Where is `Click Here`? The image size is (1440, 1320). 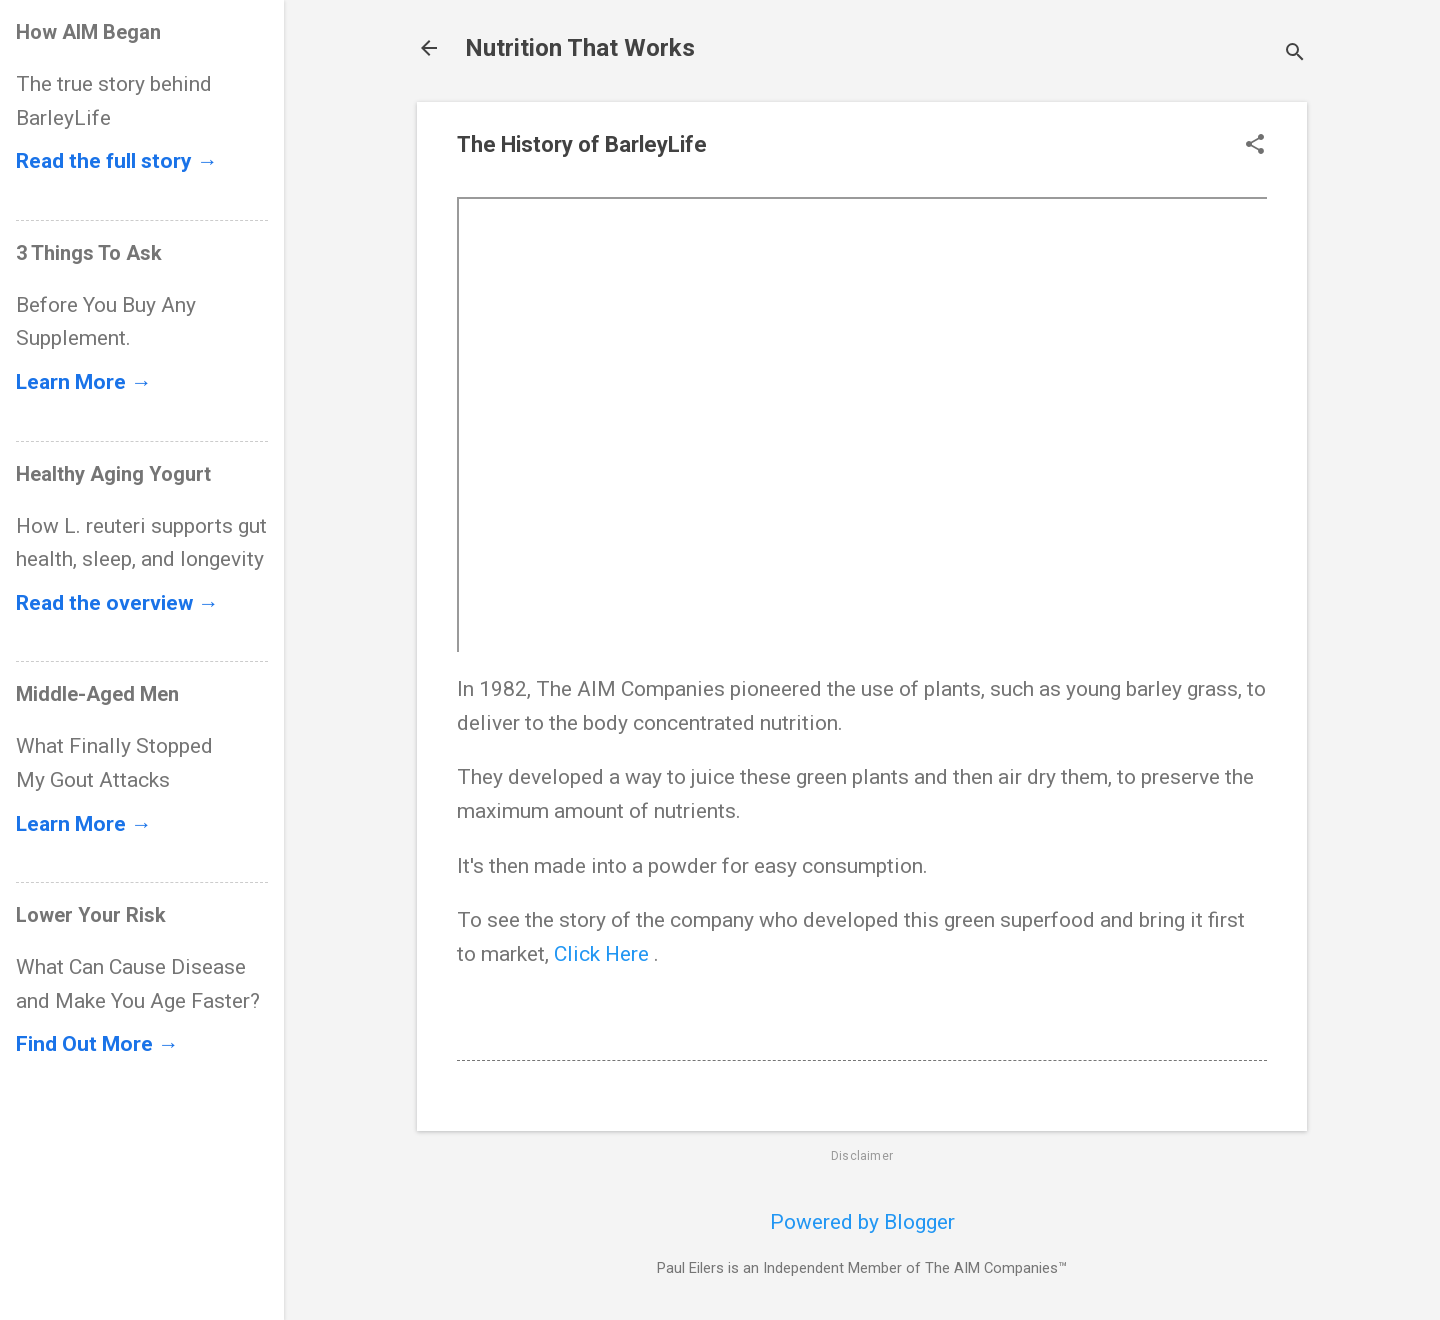 Click Here is located at coordinates (604, 954).